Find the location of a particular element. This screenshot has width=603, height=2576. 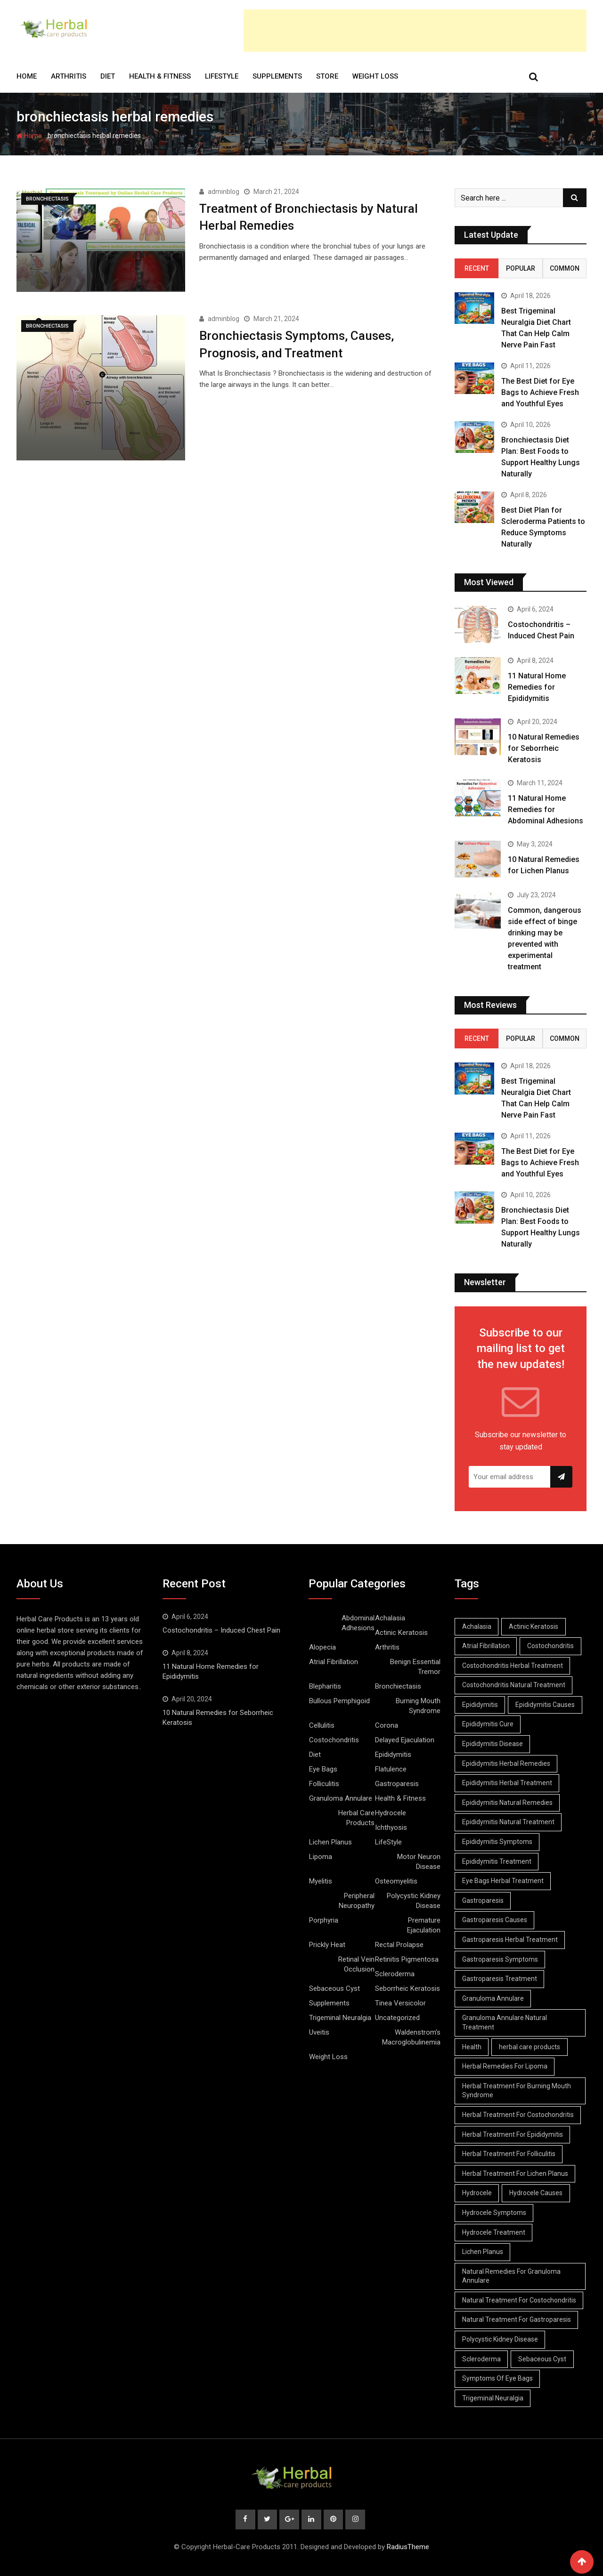

Epididymitis is located at coordinates (393, 1754).